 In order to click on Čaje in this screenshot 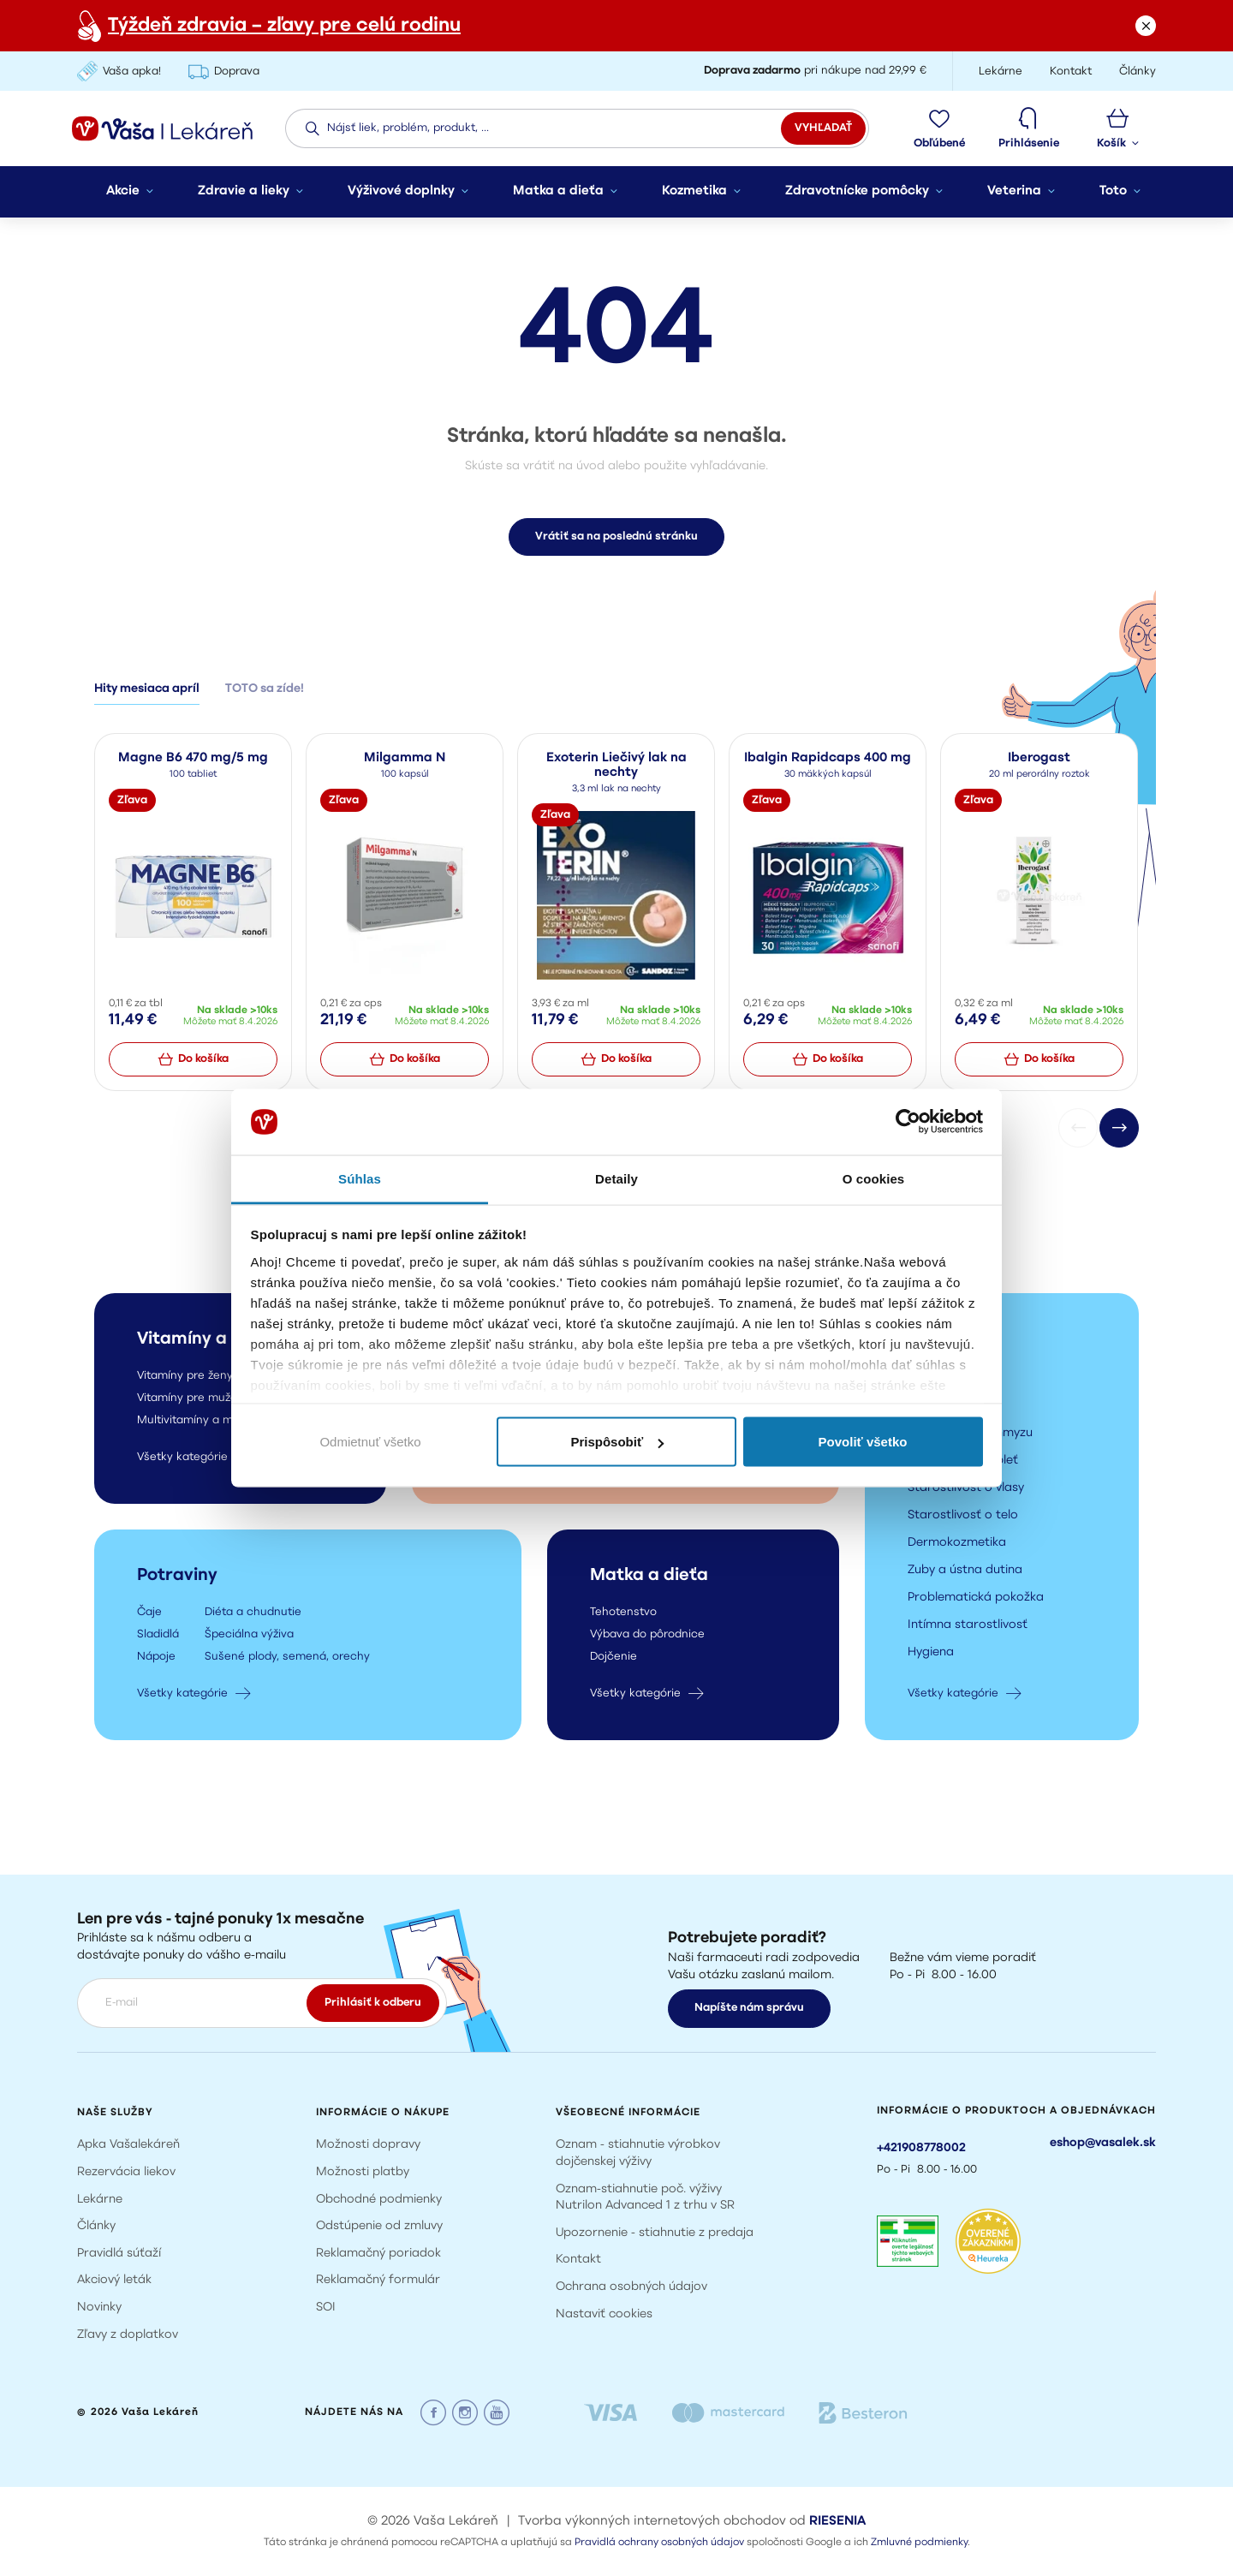, I will do `click(149, 1613)`.